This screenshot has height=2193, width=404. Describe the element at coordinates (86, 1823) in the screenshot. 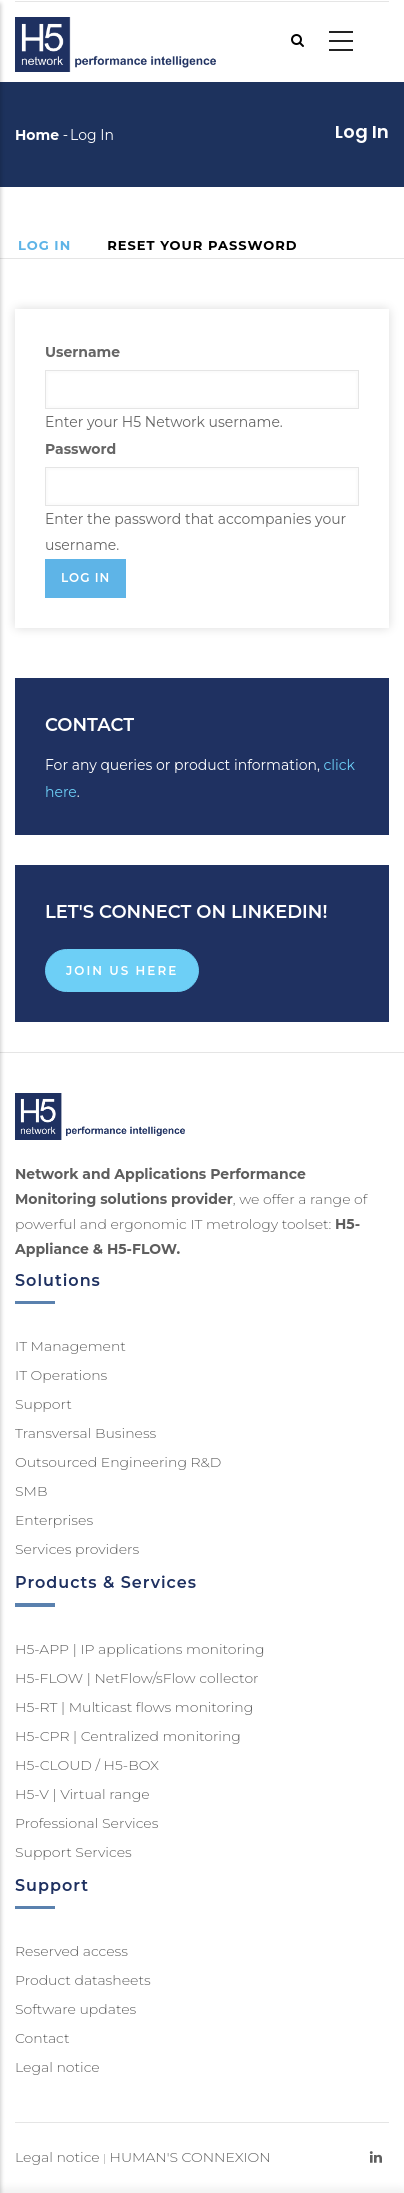

I see `Professional Services` at that location.